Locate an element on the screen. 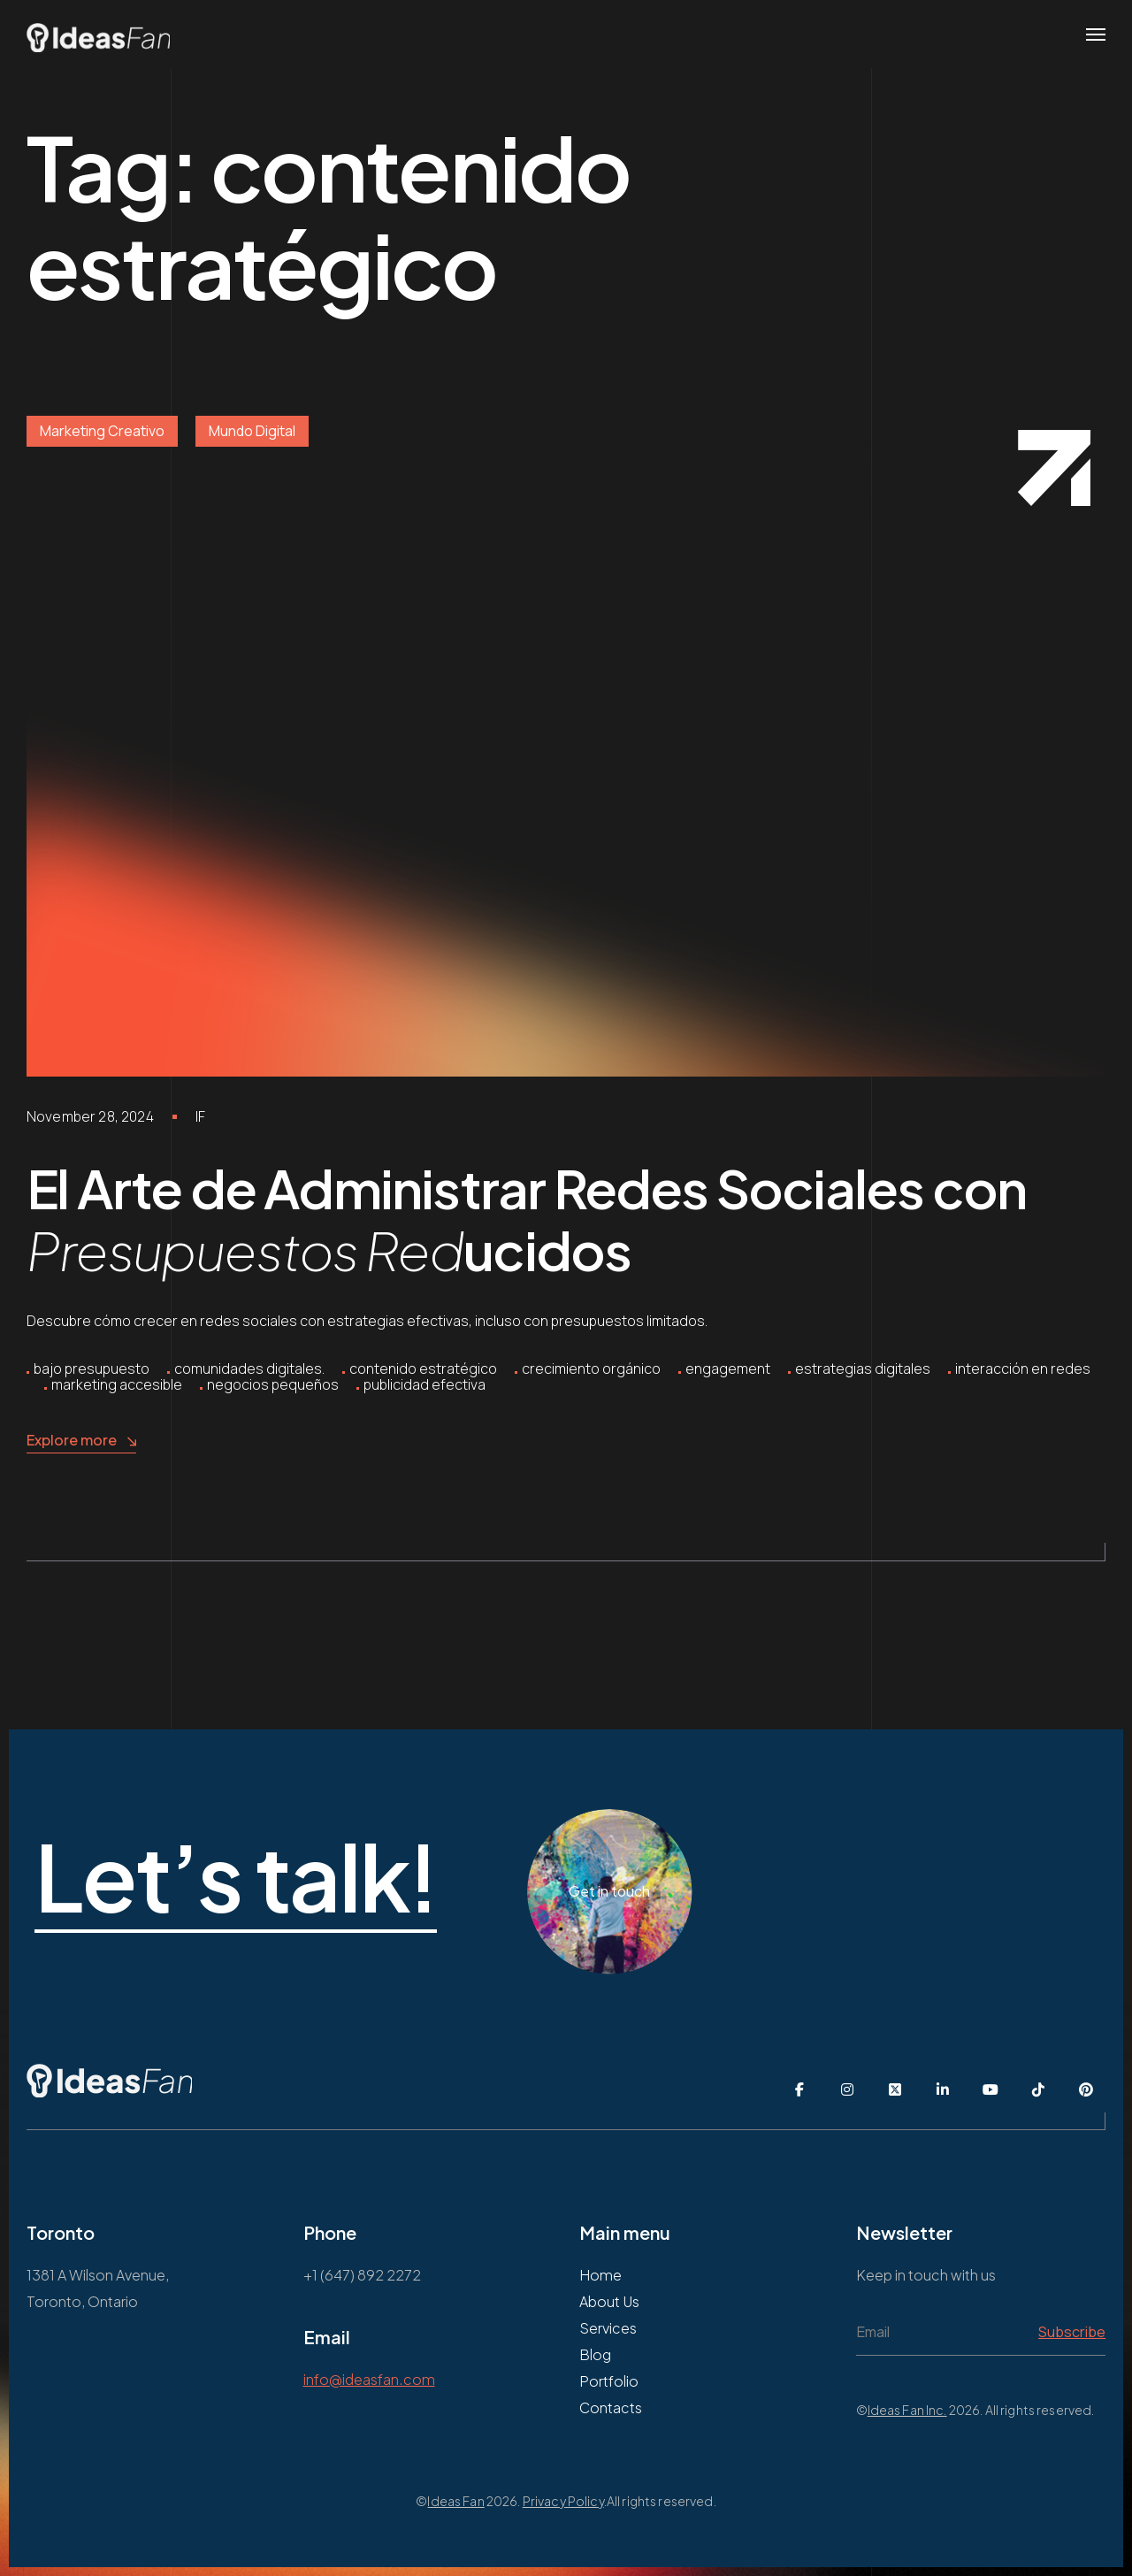 The width and height of the screenshot is (1132, 2576). Contacts is located at coordinates (610, 2407).